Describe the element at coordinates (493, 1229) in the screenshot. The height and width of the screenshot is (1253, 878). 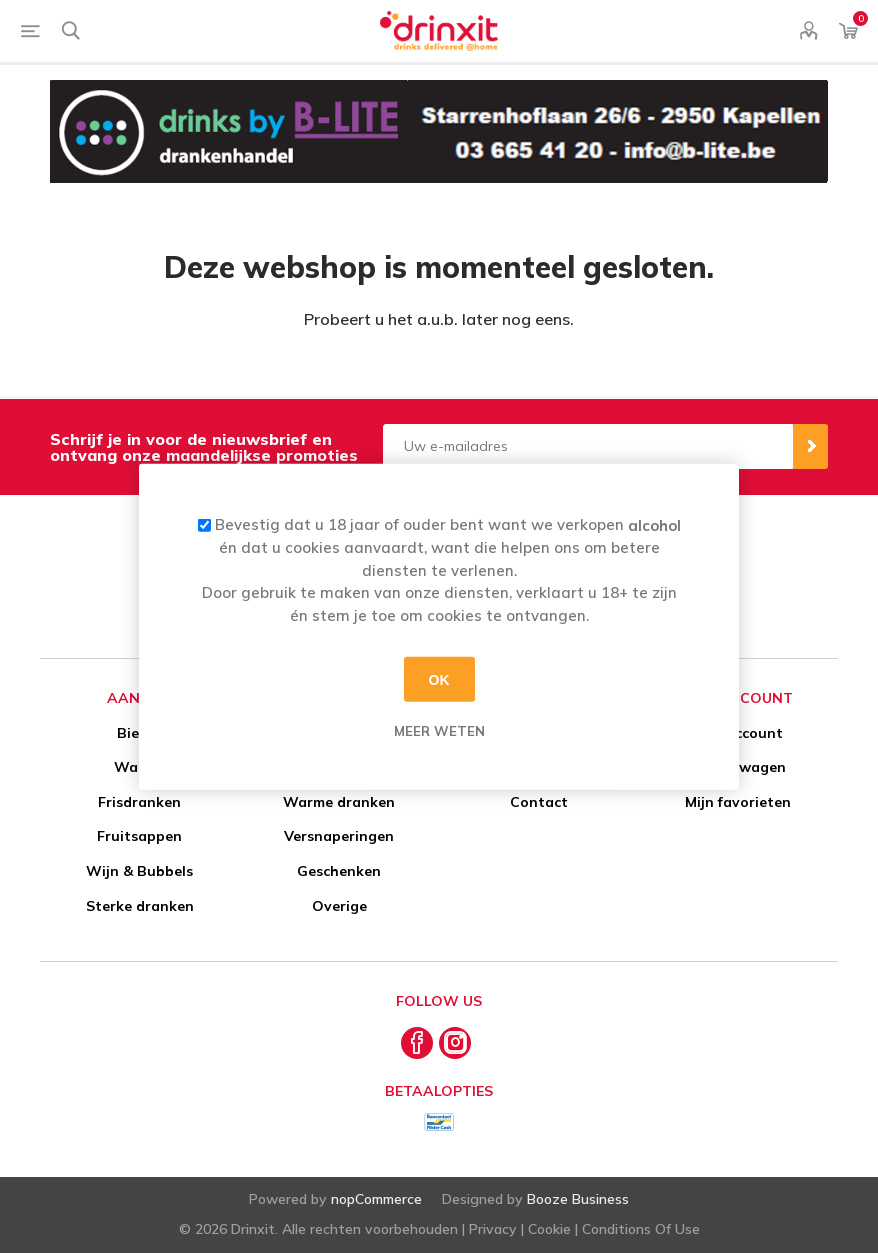
I see `Privacy` at that location.